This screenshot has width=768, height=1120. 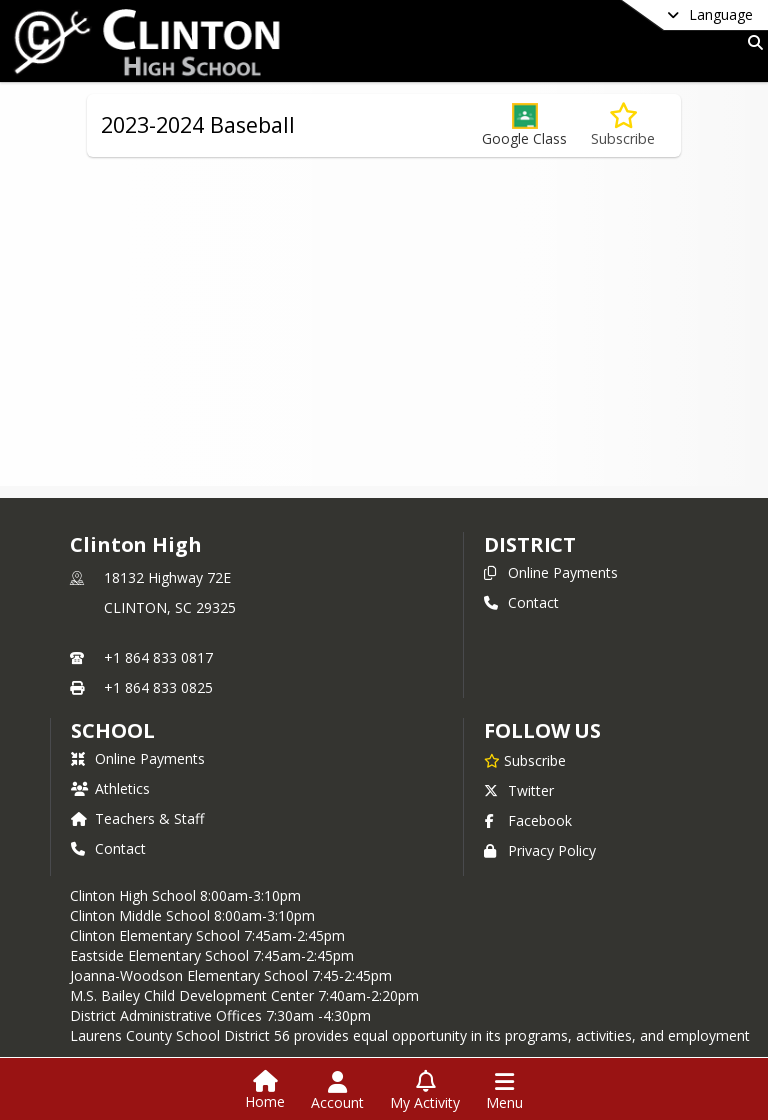 I want to click on +1 864 833 0817 [Call primary phone number +1 864-833-0817], so click(x=158, y=657).